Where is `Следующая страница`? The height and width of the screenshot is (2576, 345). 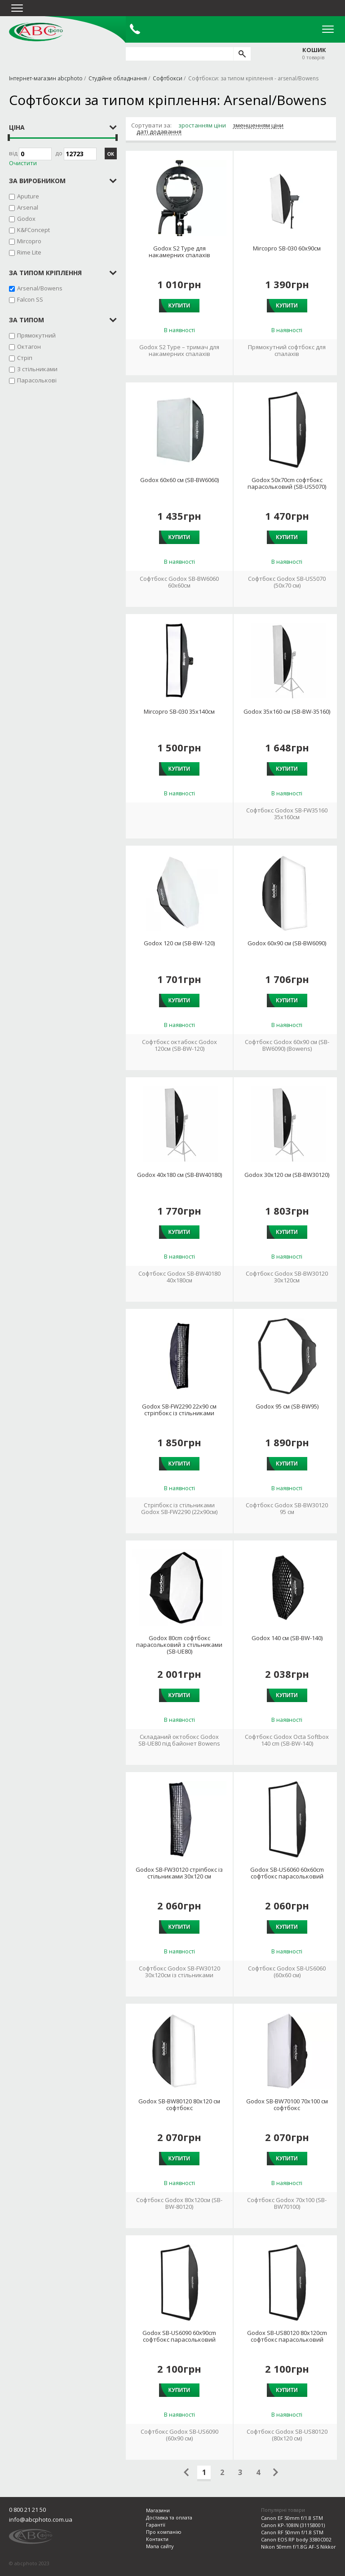
Следующая страница is located at coordinates (276, 2472).